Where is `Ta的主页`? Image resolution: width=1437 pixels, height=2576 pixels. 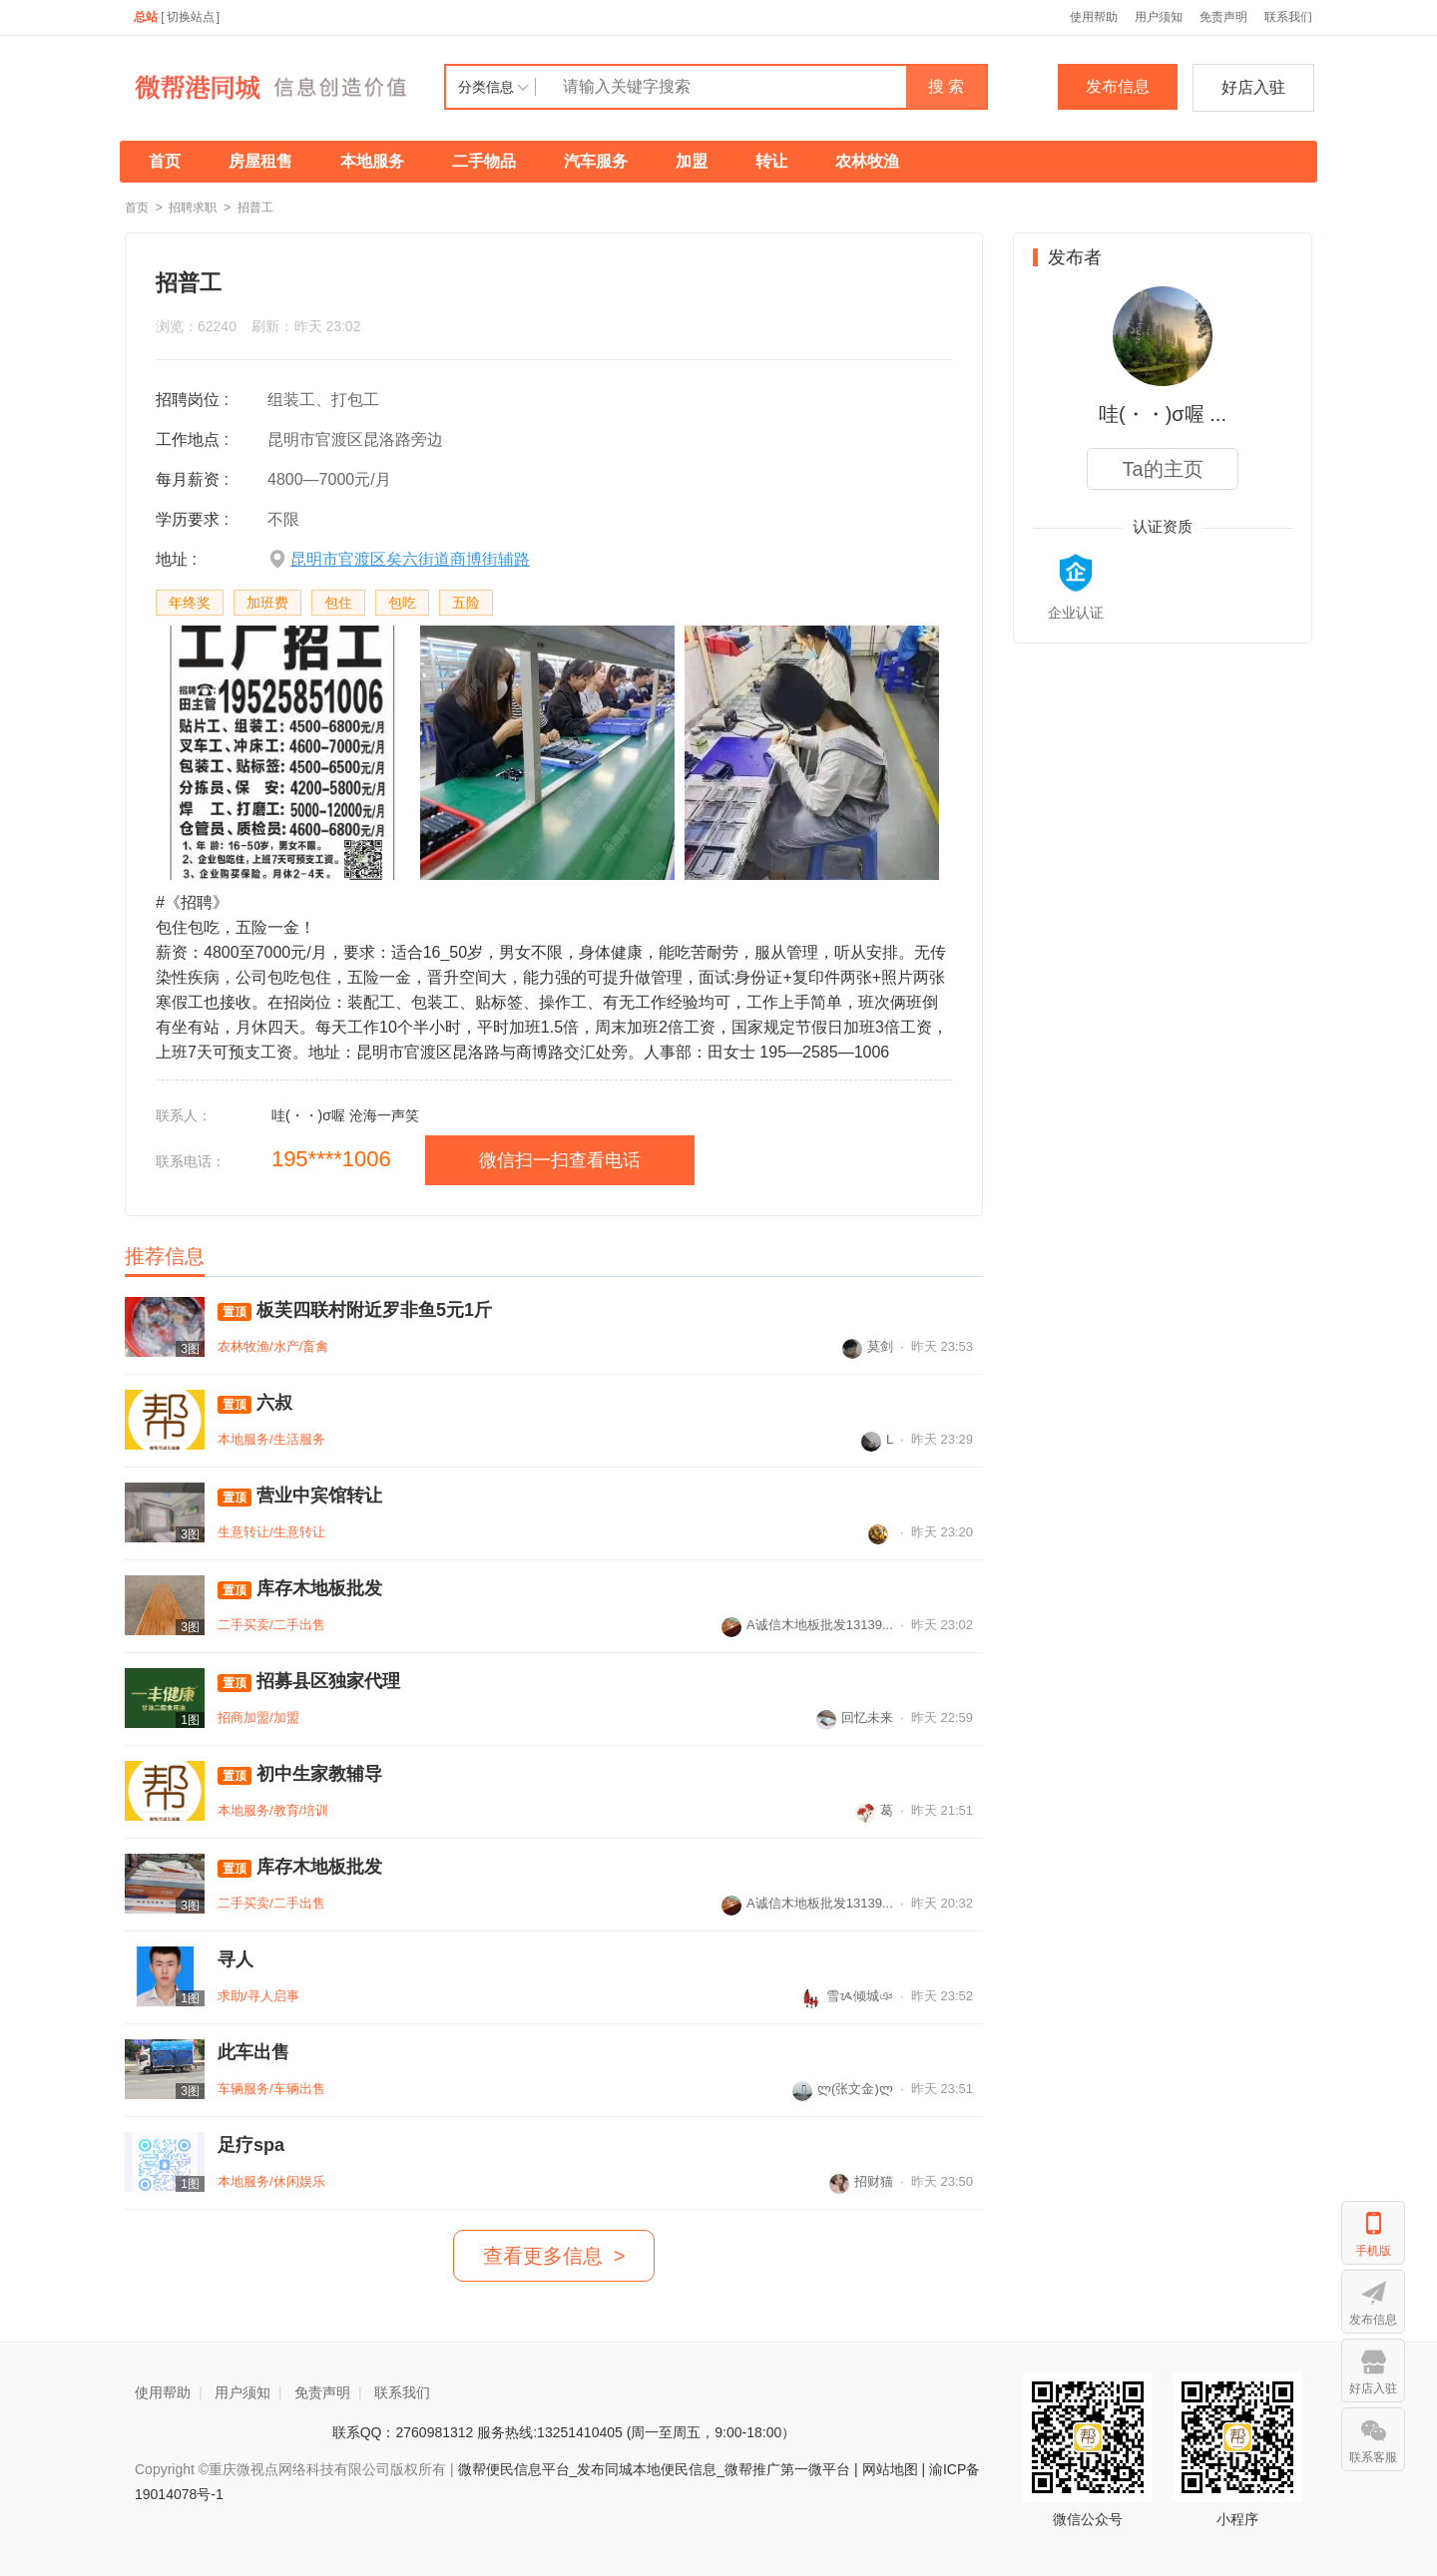
Ta的主页 is located at coordinates (1162, 469).